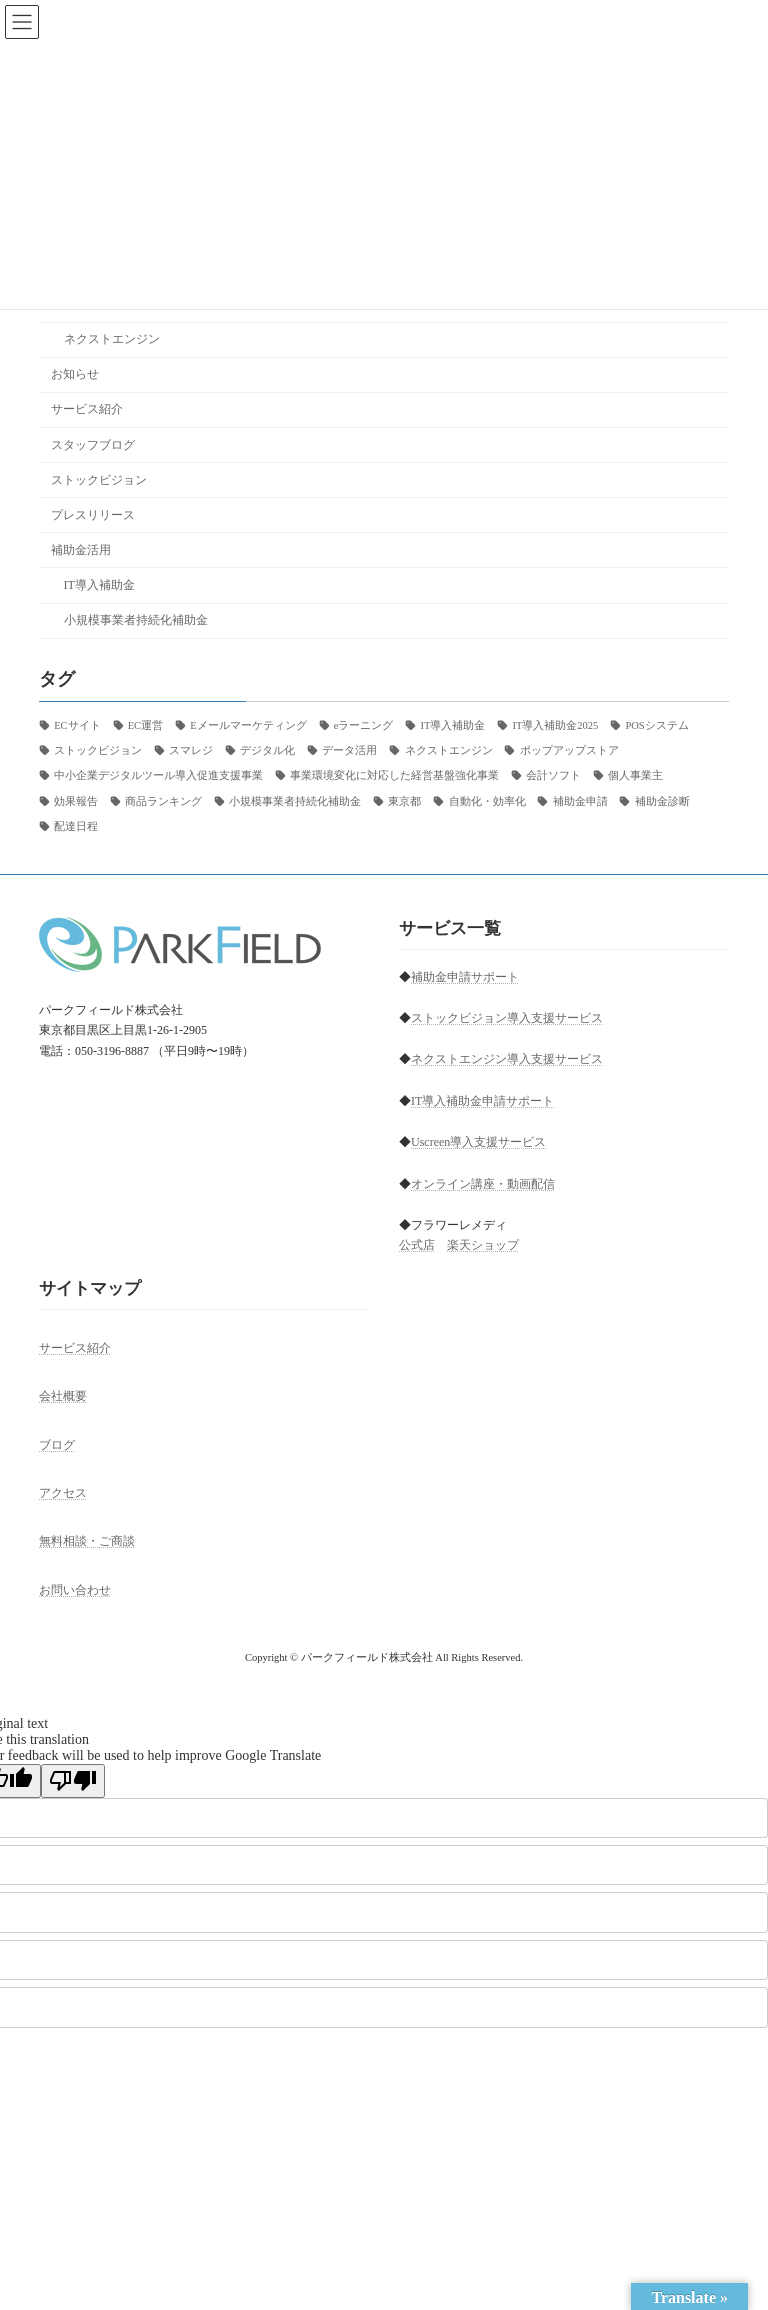 This screenshot has width=768, height=2310. What do you see at coordinates (145, 725) in the screenshot?
I see `EC運営 [EC運営 (1個の項目)]` at bounding box center [145, 725].